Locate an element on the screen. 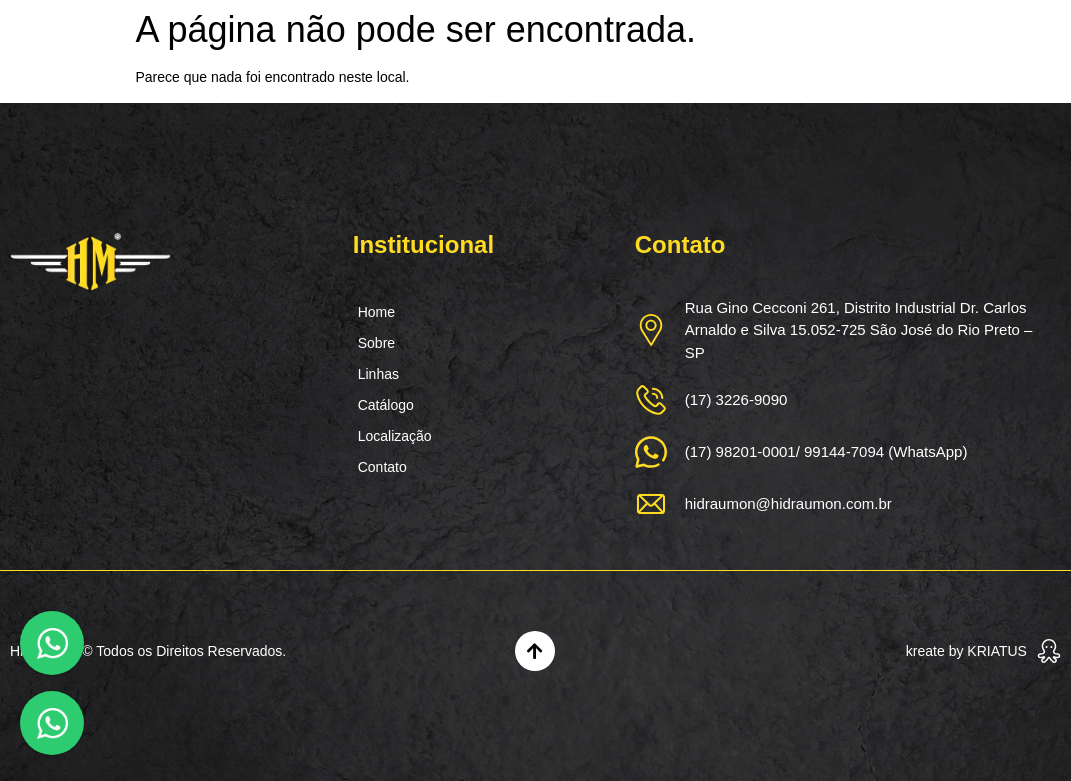 Image resolution: width=1071 pixels, height=781 pixels. Sobre is located at coordinates (376, 343).